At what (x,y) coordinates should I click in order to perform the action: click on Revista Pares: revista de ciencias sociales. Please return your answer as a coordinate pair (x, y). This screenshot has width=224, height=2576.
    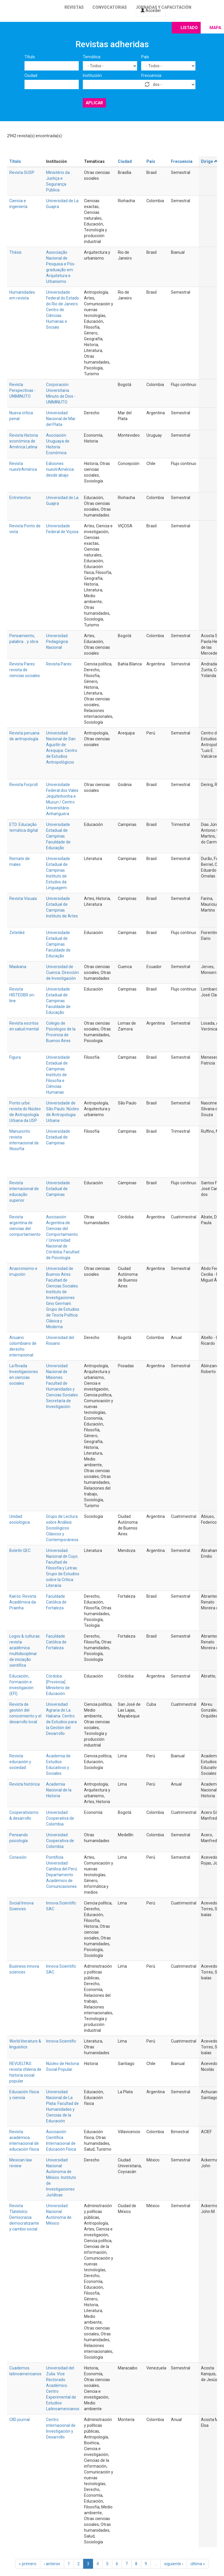
    Looking at the image, I should click on (24, 670).